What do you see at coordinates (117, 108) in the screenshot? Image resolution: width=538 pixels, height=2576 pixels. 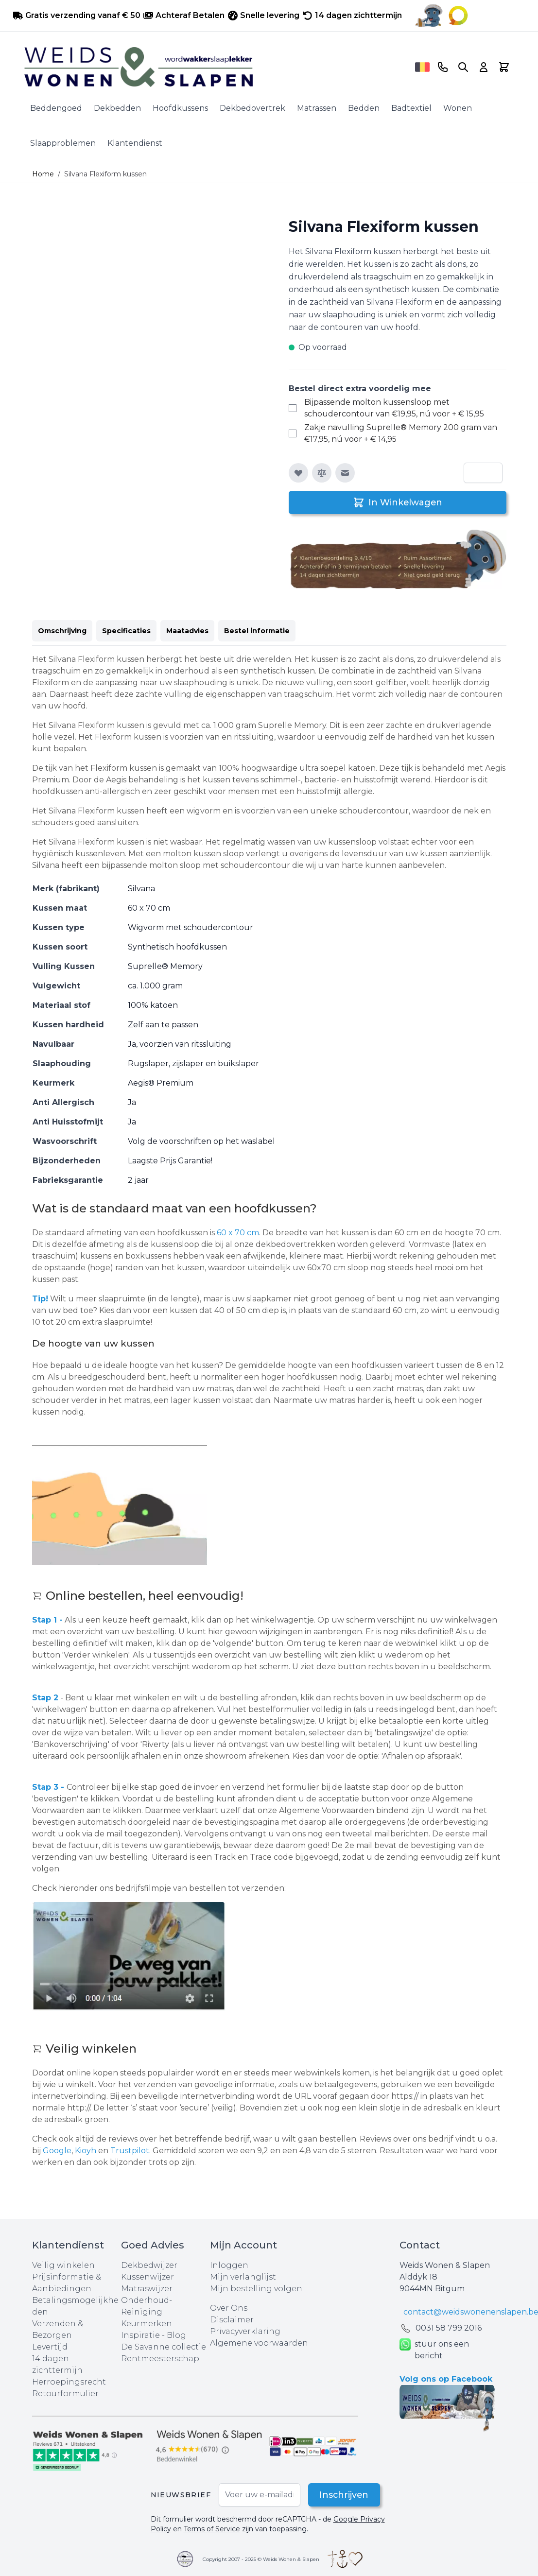 I see `Dekbedden` at bounding box center [117, 108].